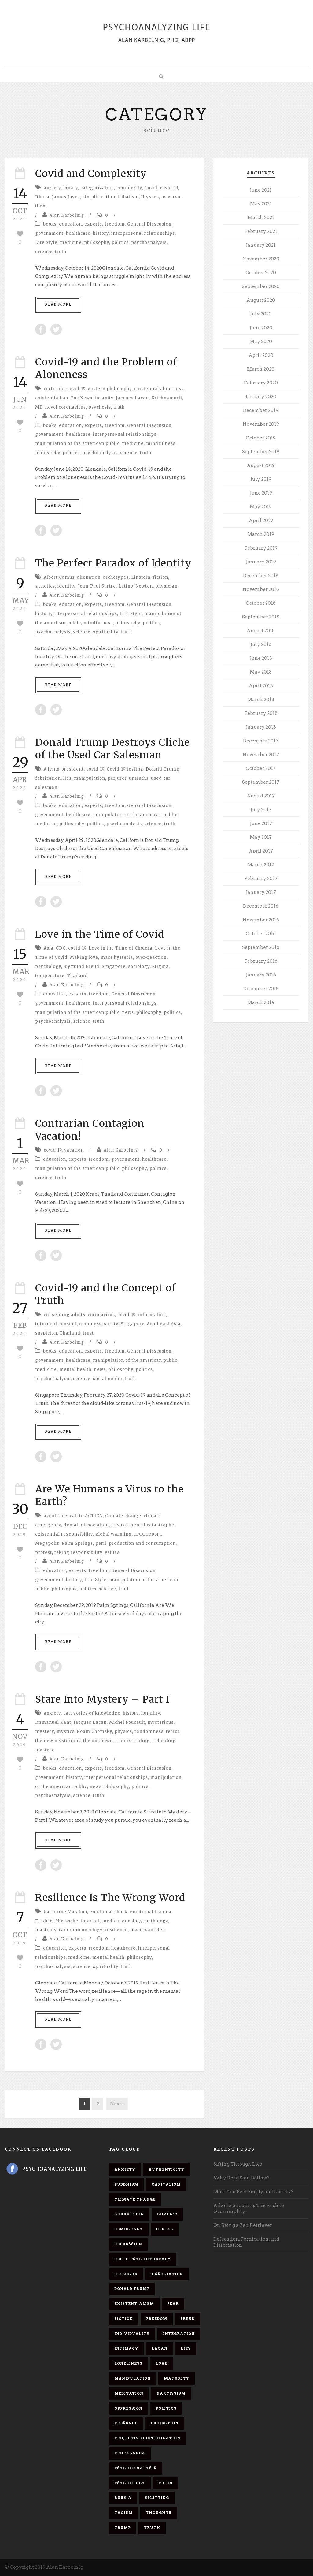  Describe the element at coordinates (165, 2423) in the screenshot. I see `projection [projection (10 items)]` at that location.